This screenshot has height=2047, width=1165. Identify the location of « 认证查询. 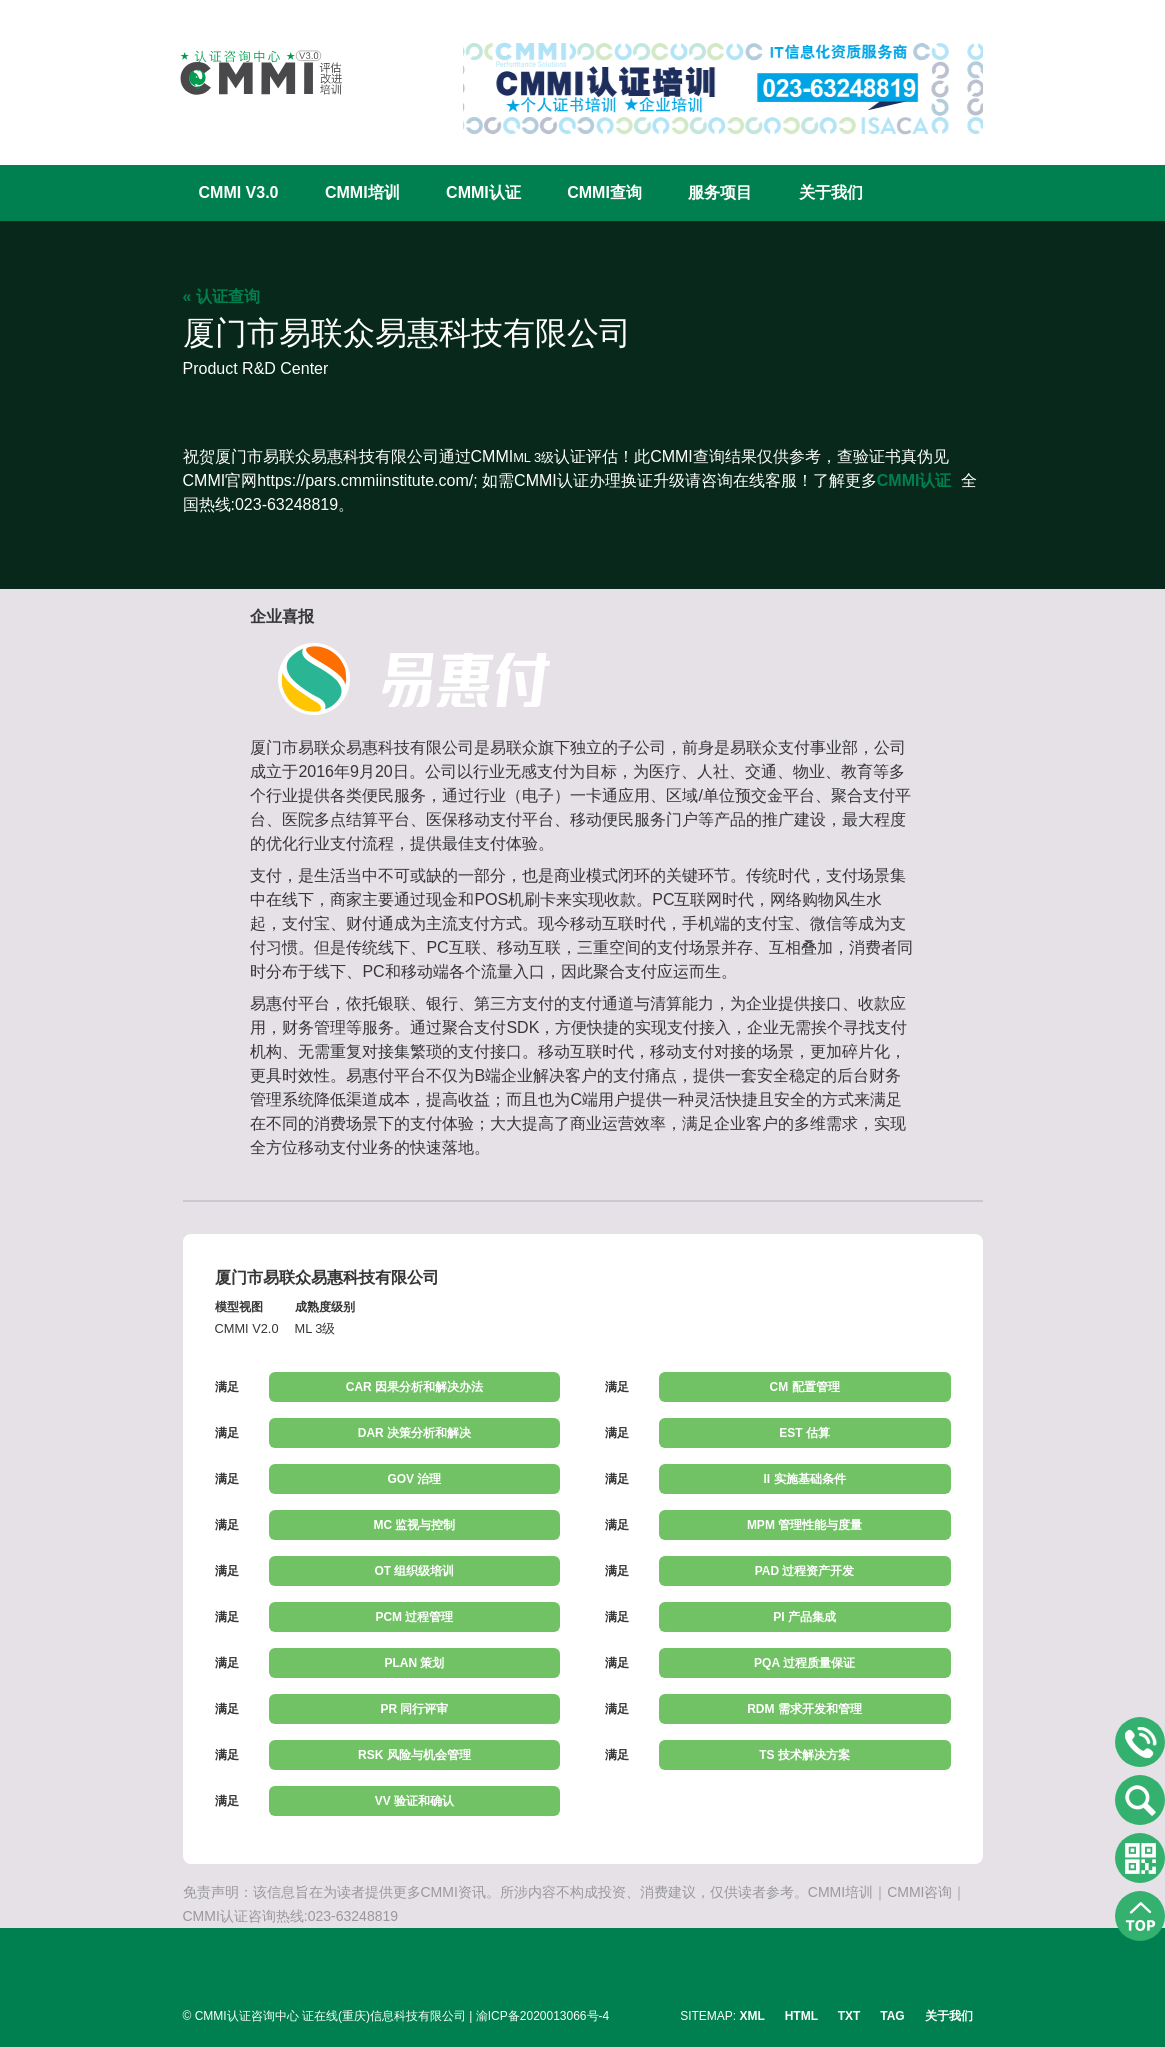
(221, 296).